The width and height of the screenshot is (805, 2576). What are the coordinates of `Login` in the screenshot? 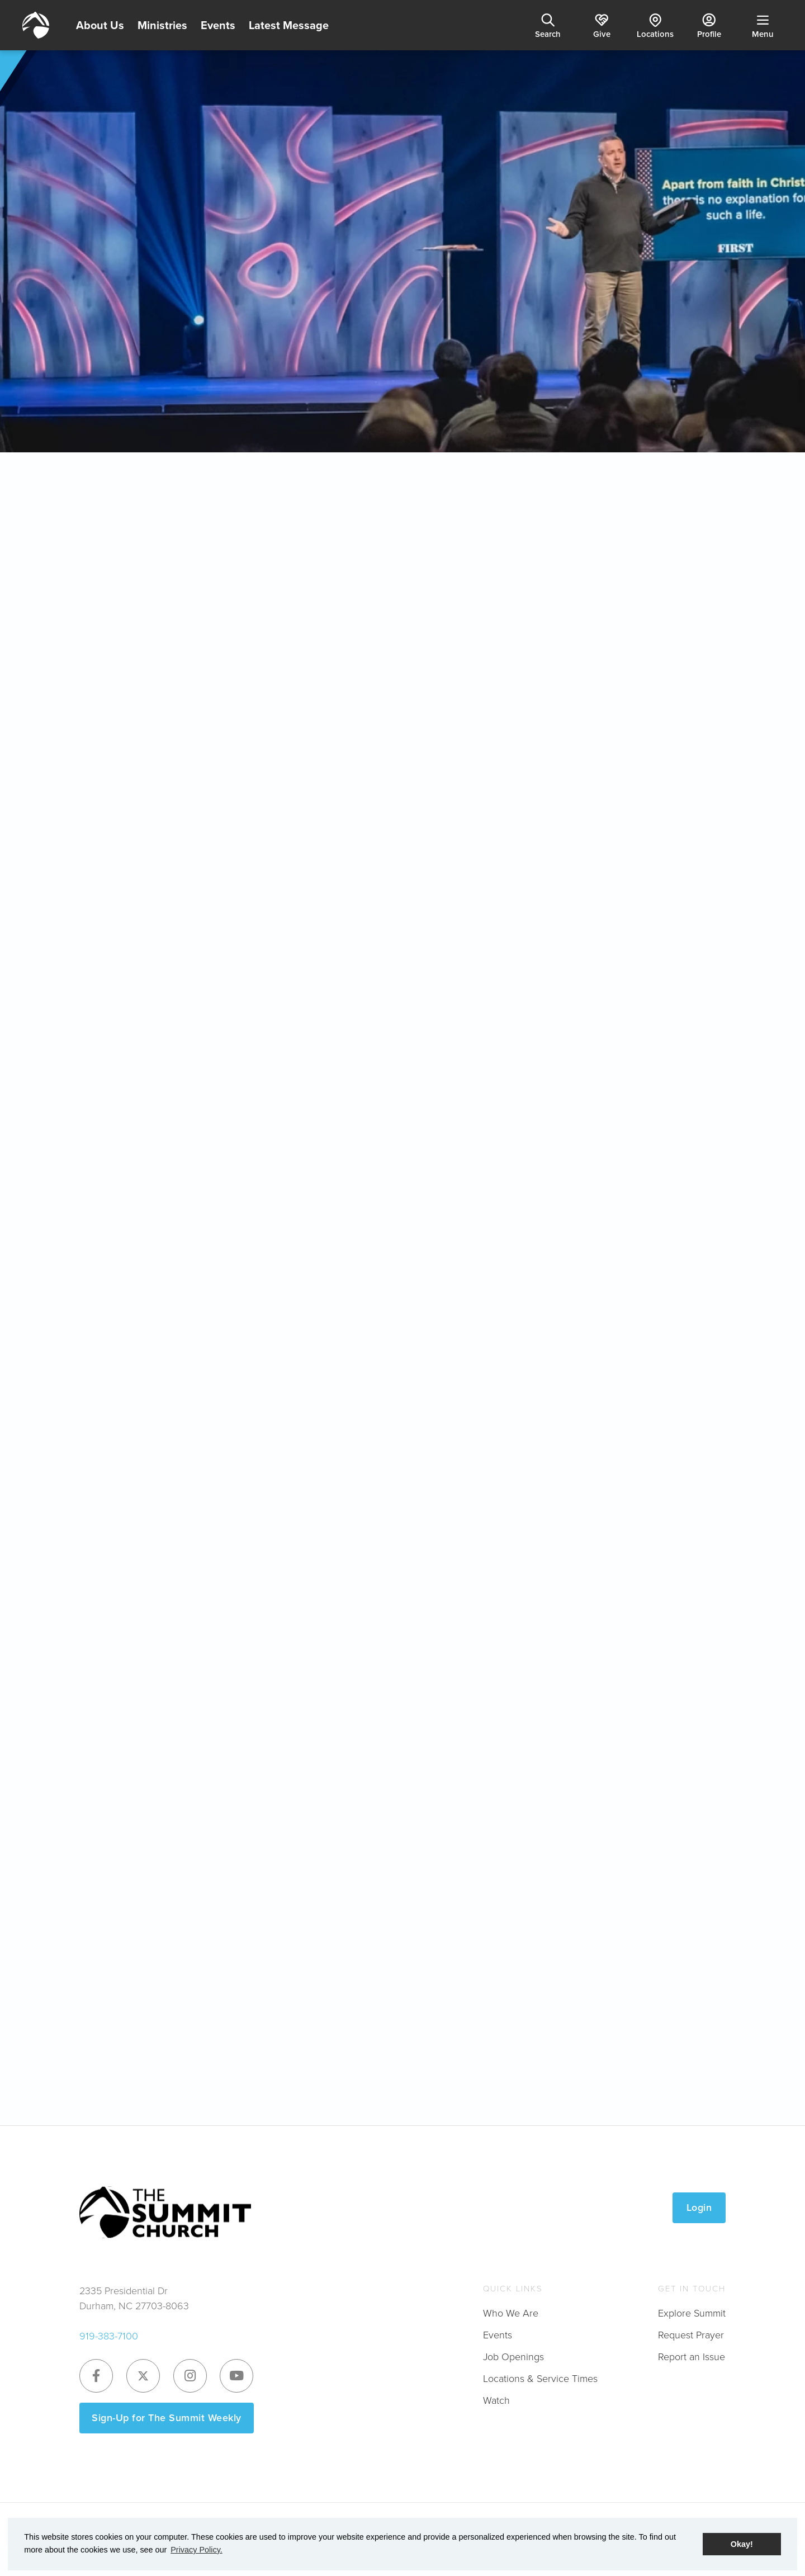 It's located at (699, 2207).